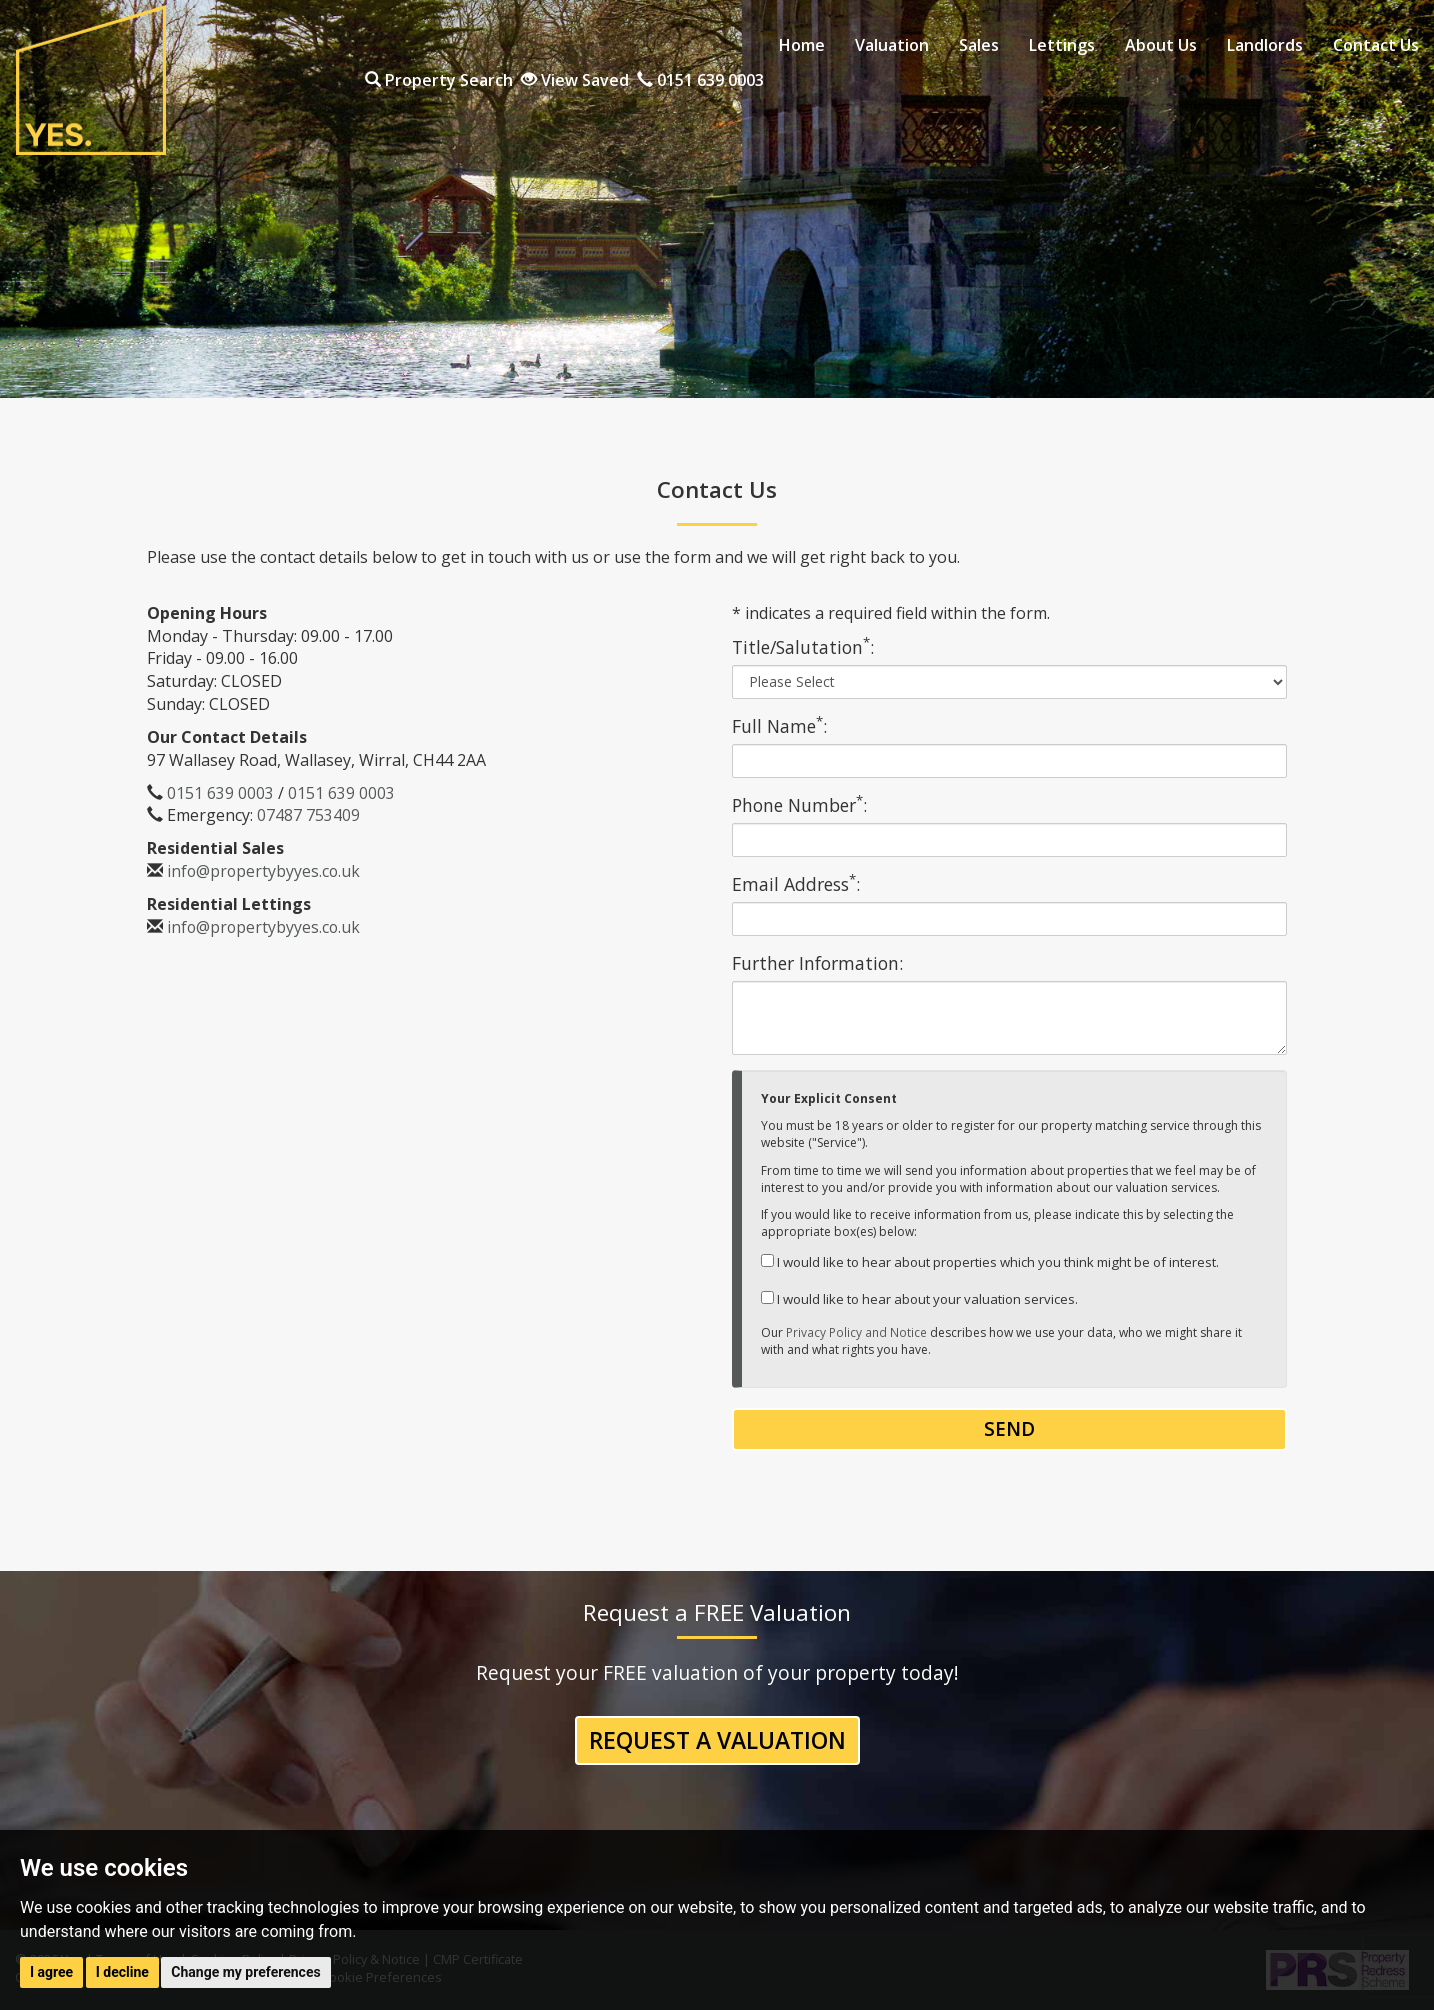 The width and height of the screenshot is (1434, 2010). What do you see at coordinates (803, 647) in the screenshot?
I see `Title/Salutation:` at bounding box center [803, 647].